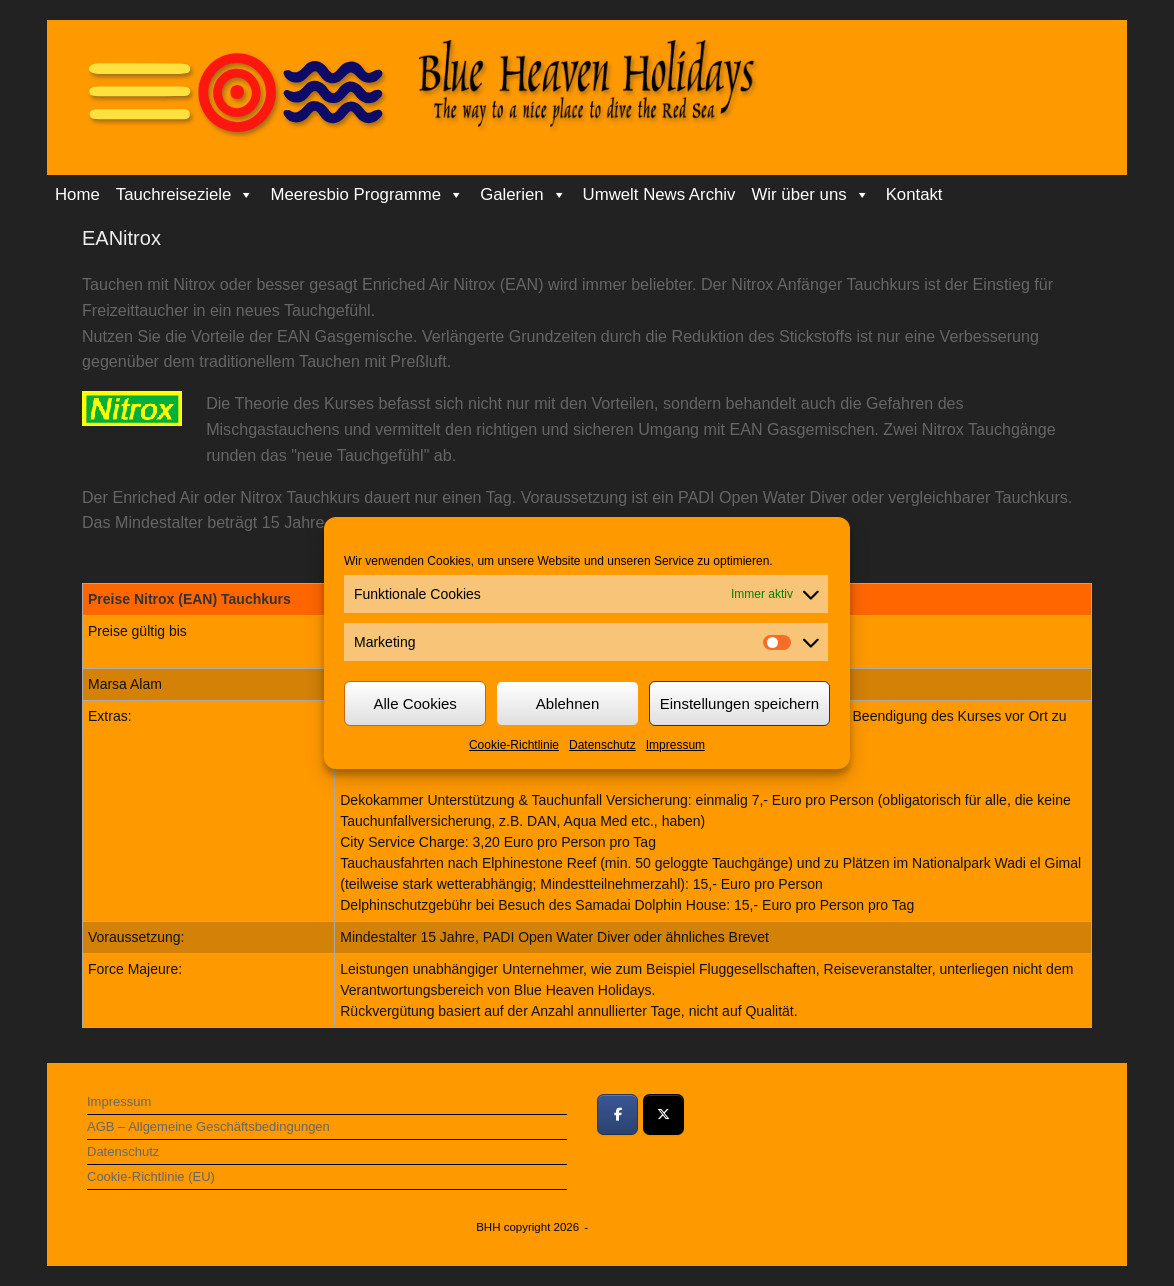  Describe the element at coordinates (367, 195) in the screenshot. I see `Meeresbio Programme [button]` at that location.